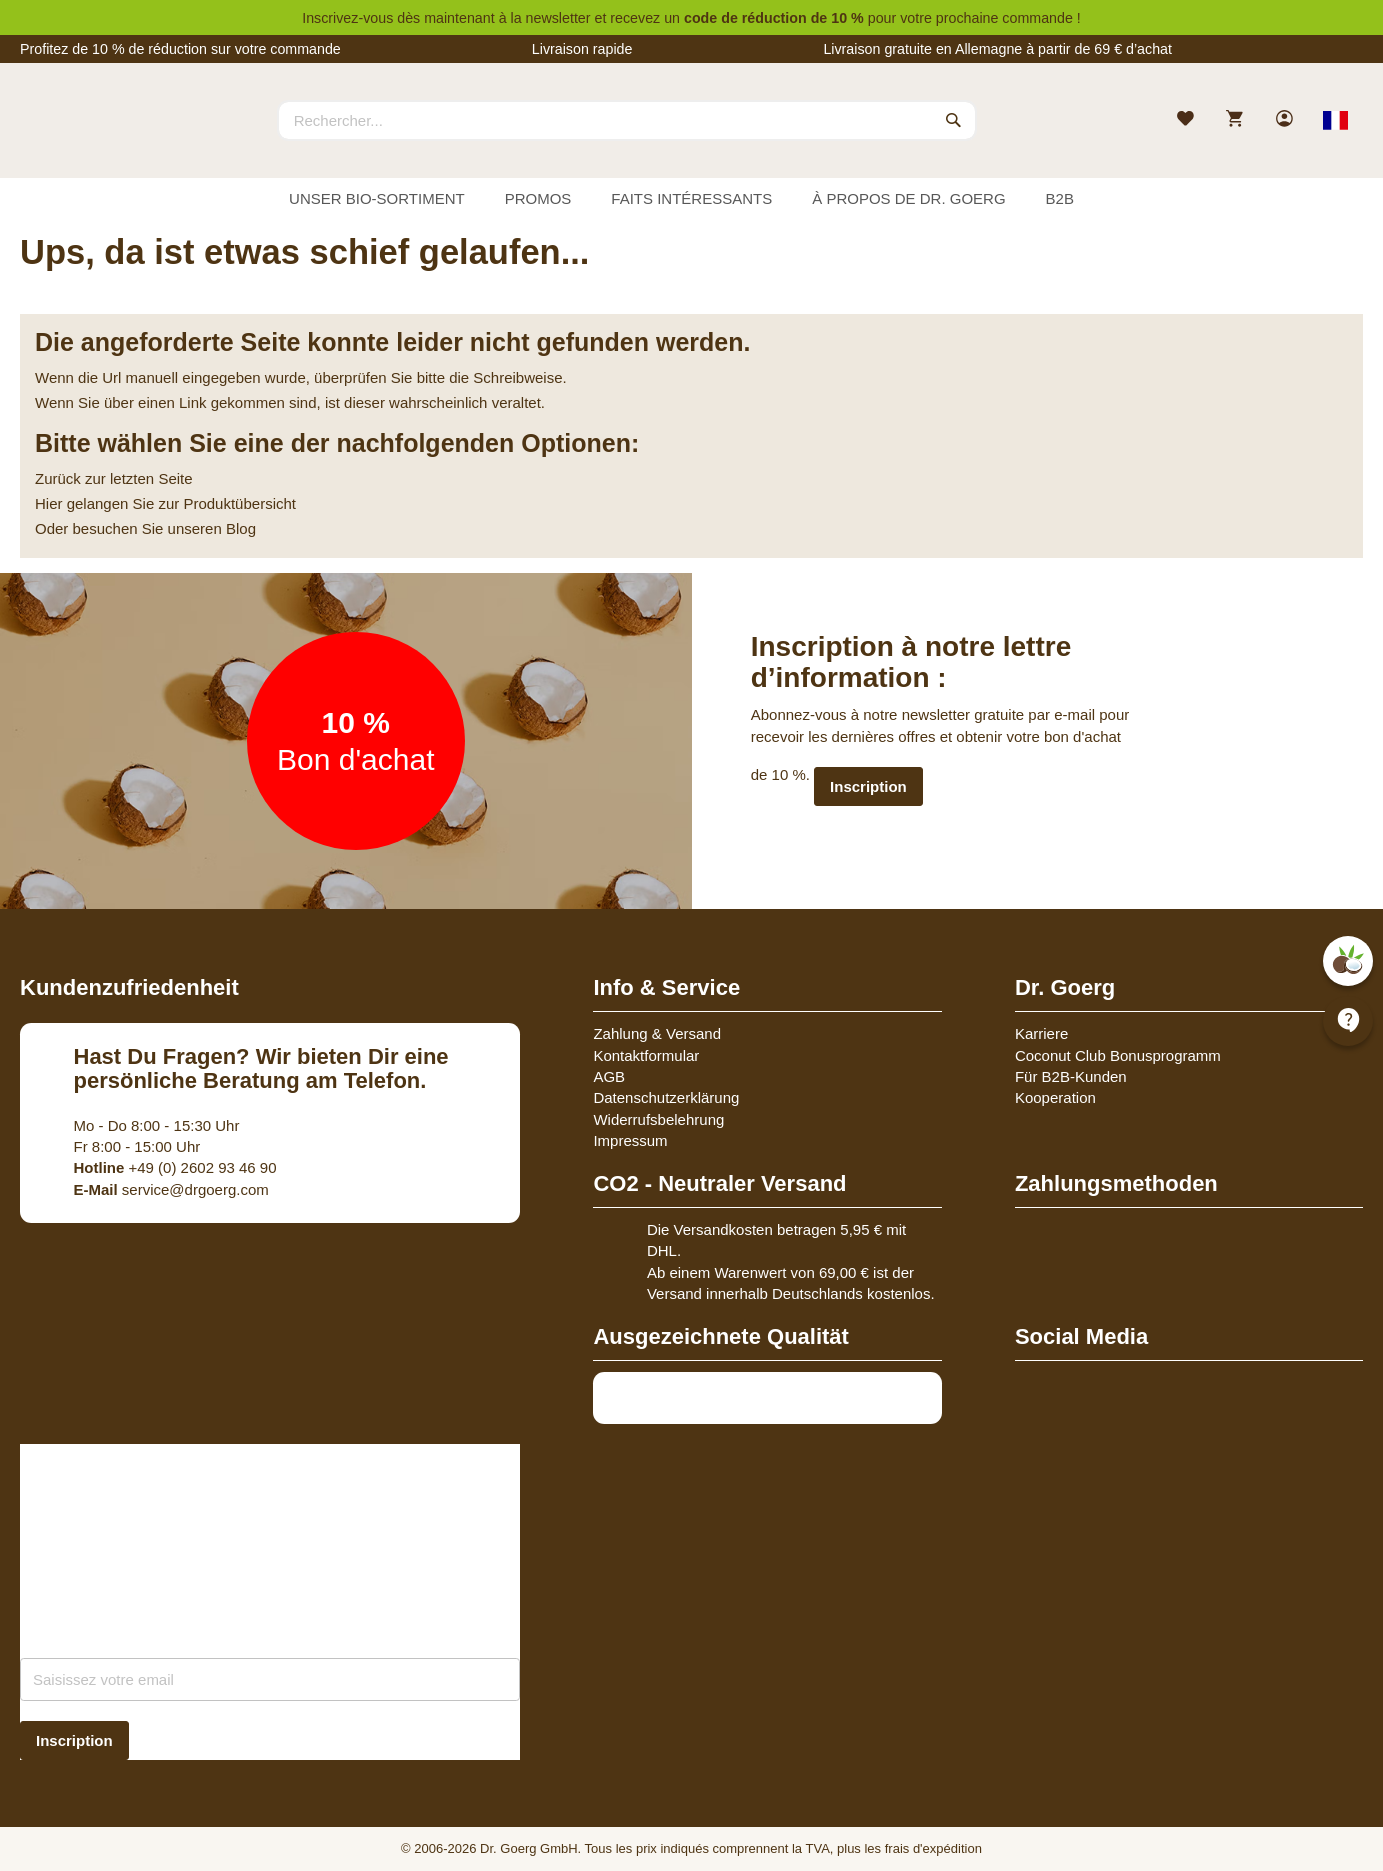  Describe the element at coordinates (241, 528) in the screenshot. I see `Blog` at that location.